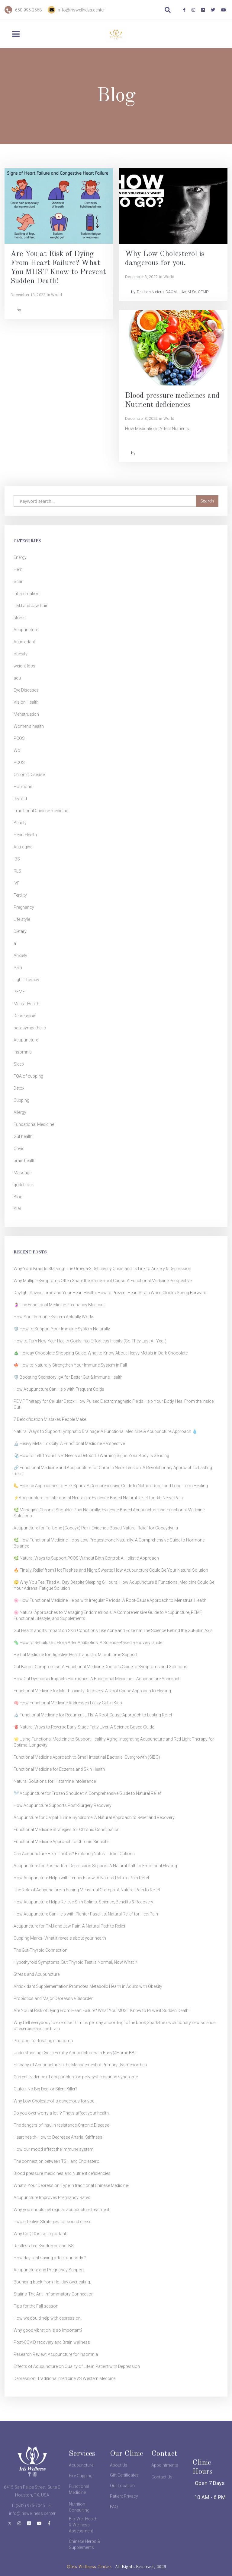 This screenshot has width=232, height=2576. I want to click on Women's health, so click(29, 726).